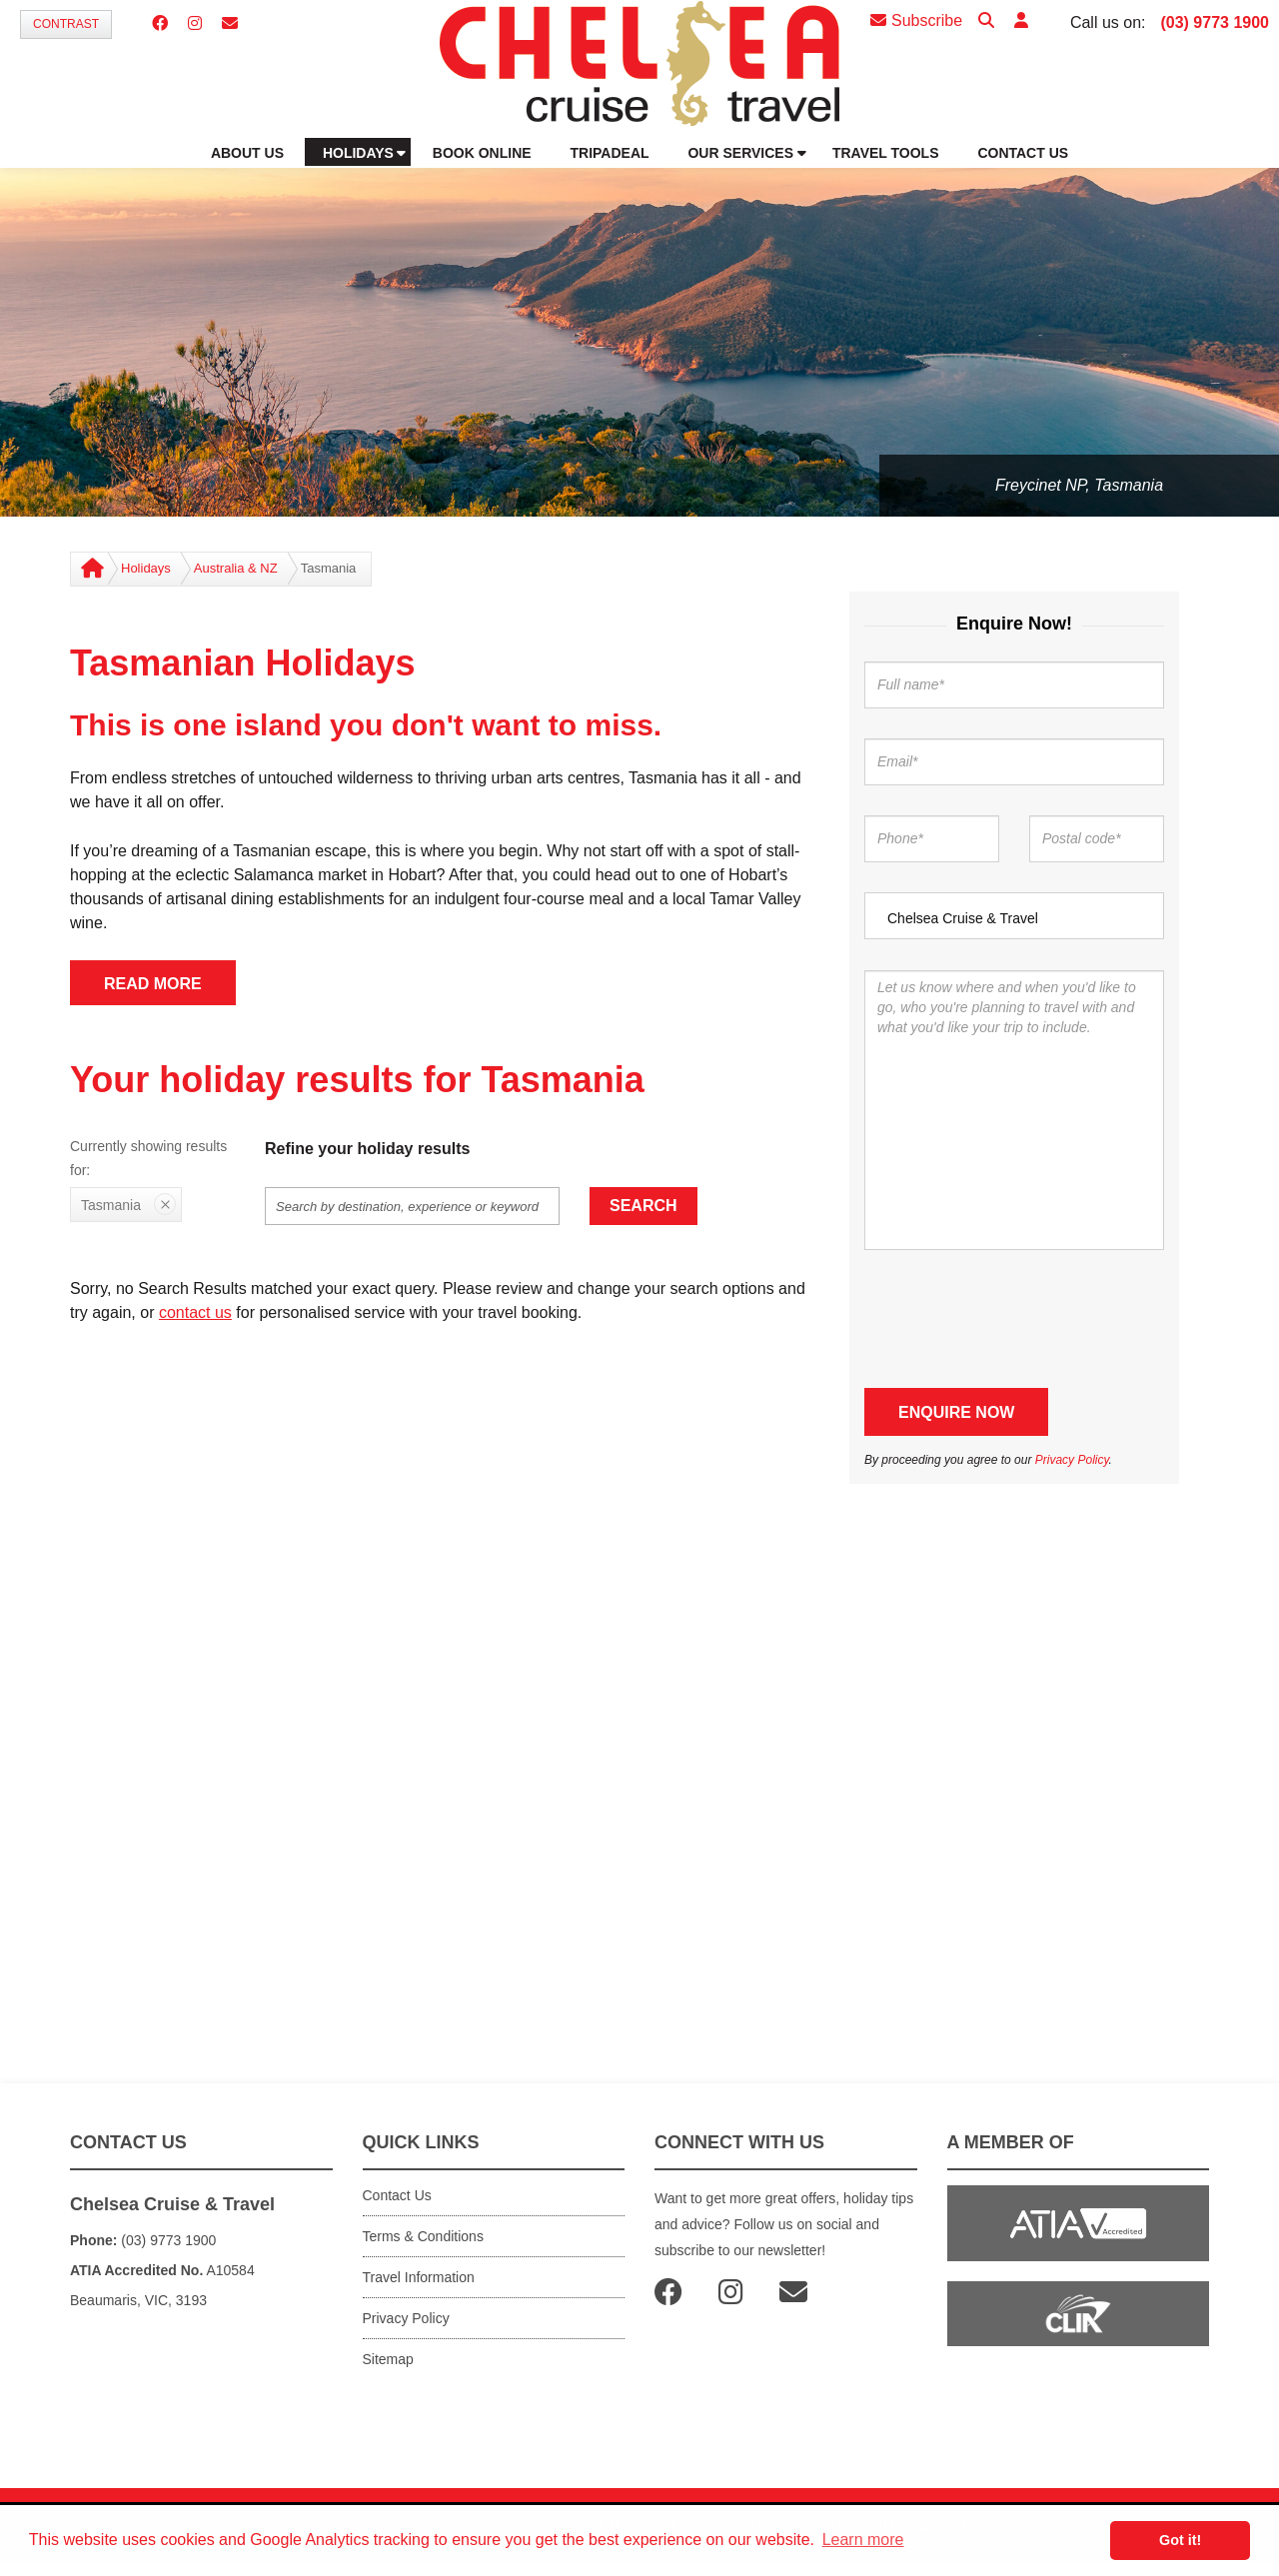  Describe the element at coordinates (643, 1205) in the screenshot. I see `Search` at that location.